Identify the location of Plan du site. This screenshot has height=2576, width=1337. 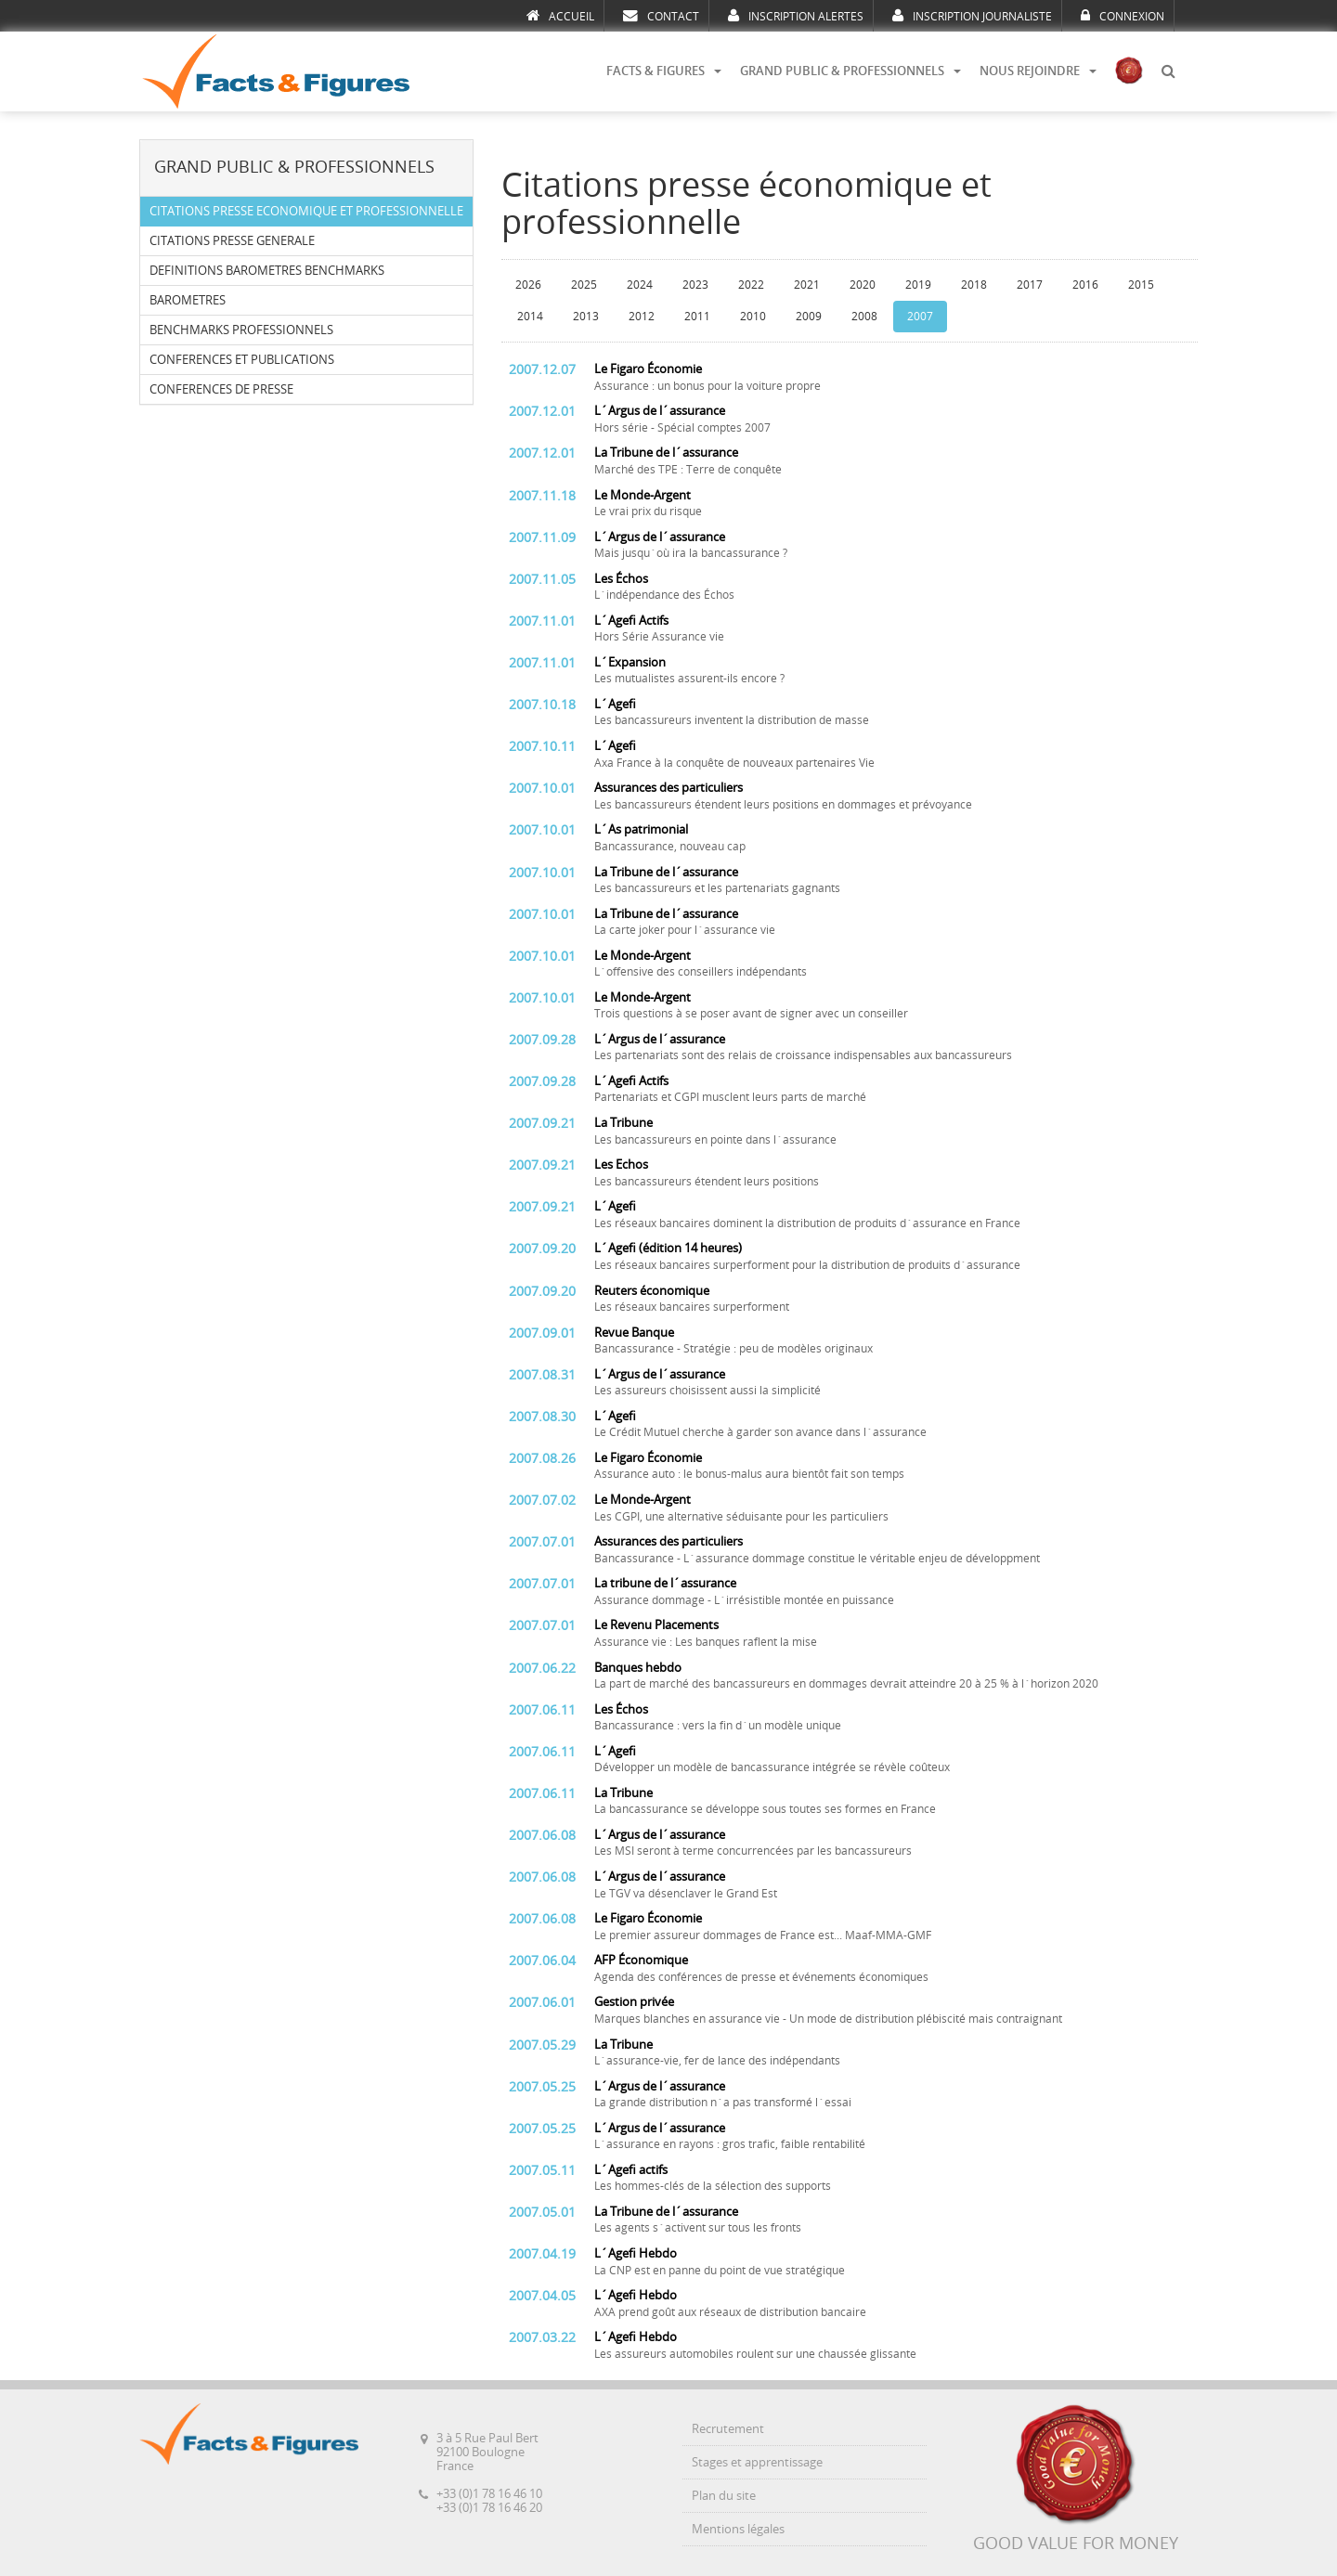
(724, 2496).